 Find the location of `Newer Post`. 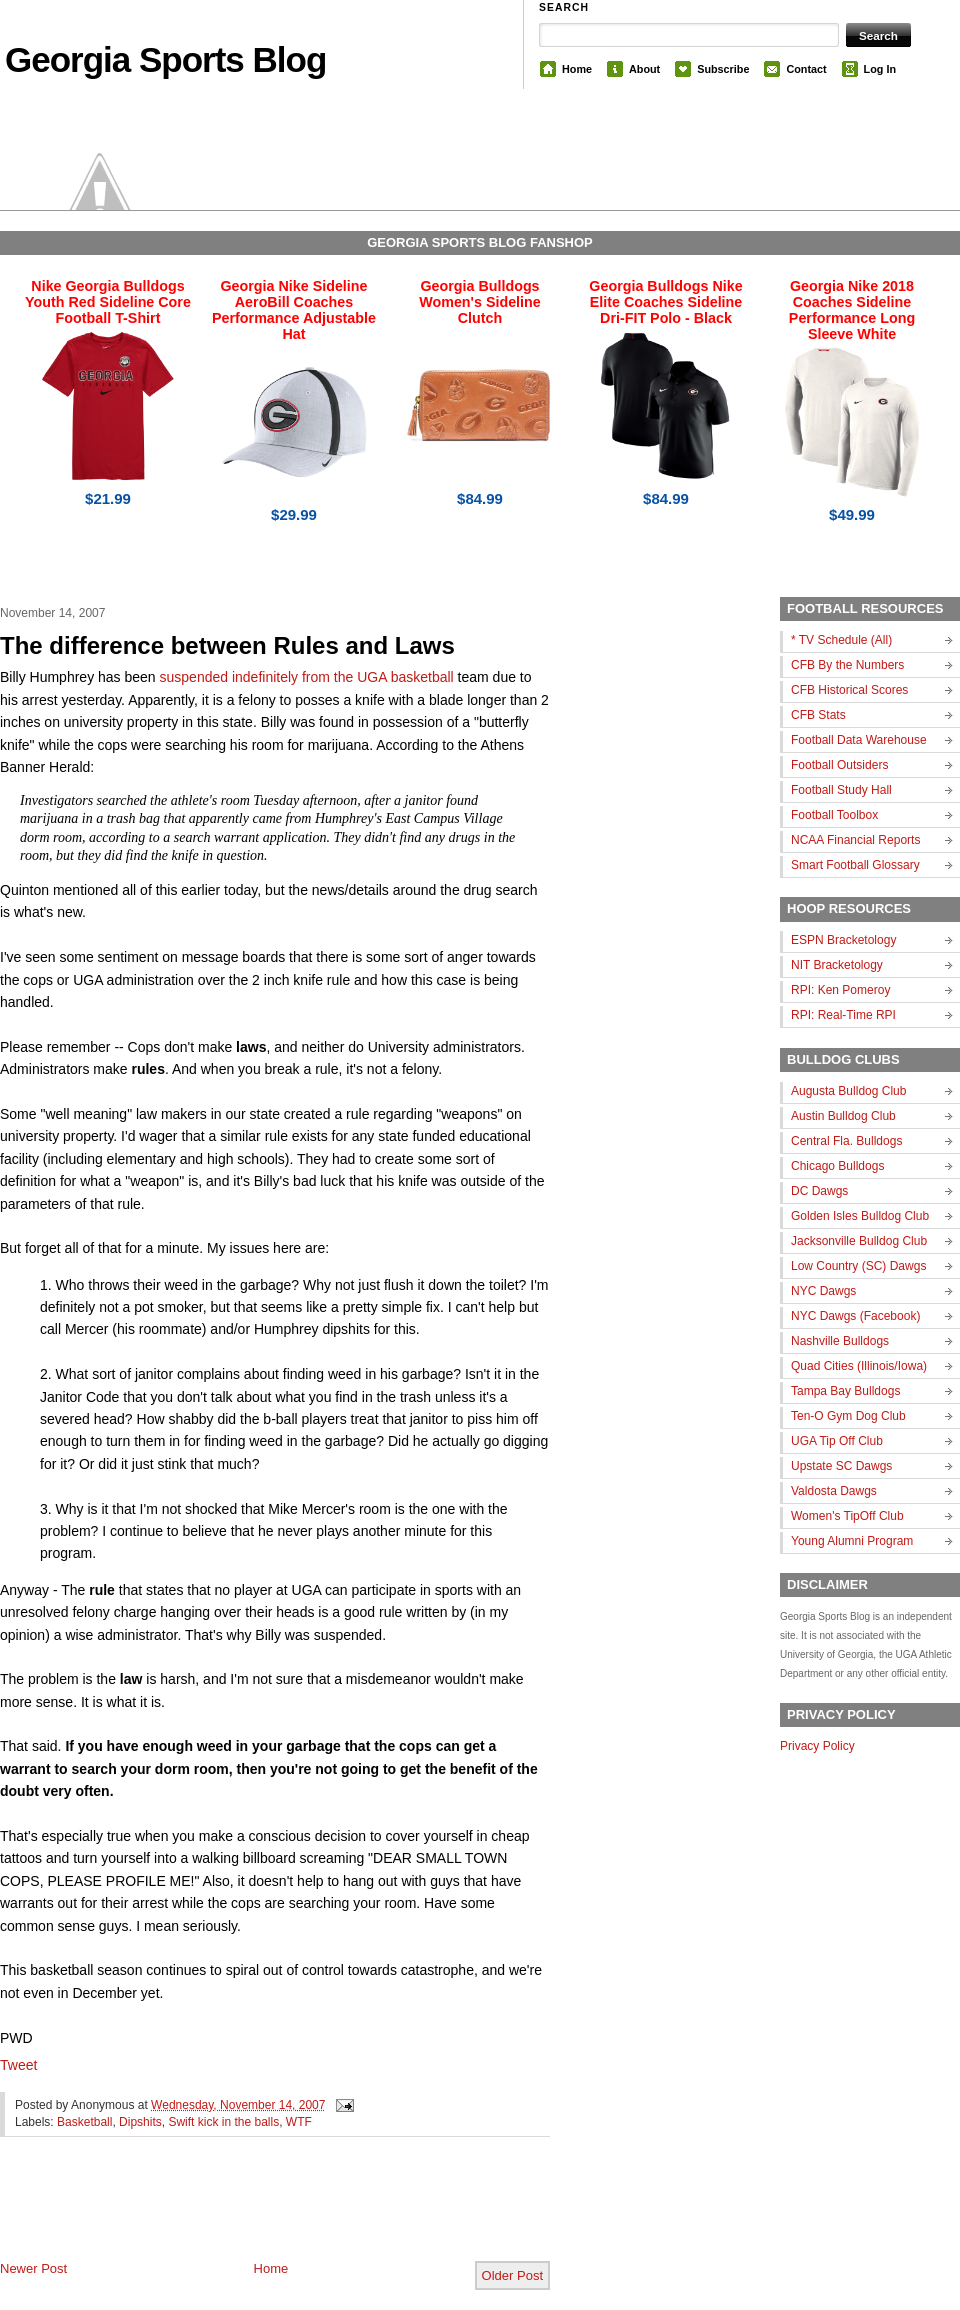

Newer Post is located at coordinates (33, 2268).